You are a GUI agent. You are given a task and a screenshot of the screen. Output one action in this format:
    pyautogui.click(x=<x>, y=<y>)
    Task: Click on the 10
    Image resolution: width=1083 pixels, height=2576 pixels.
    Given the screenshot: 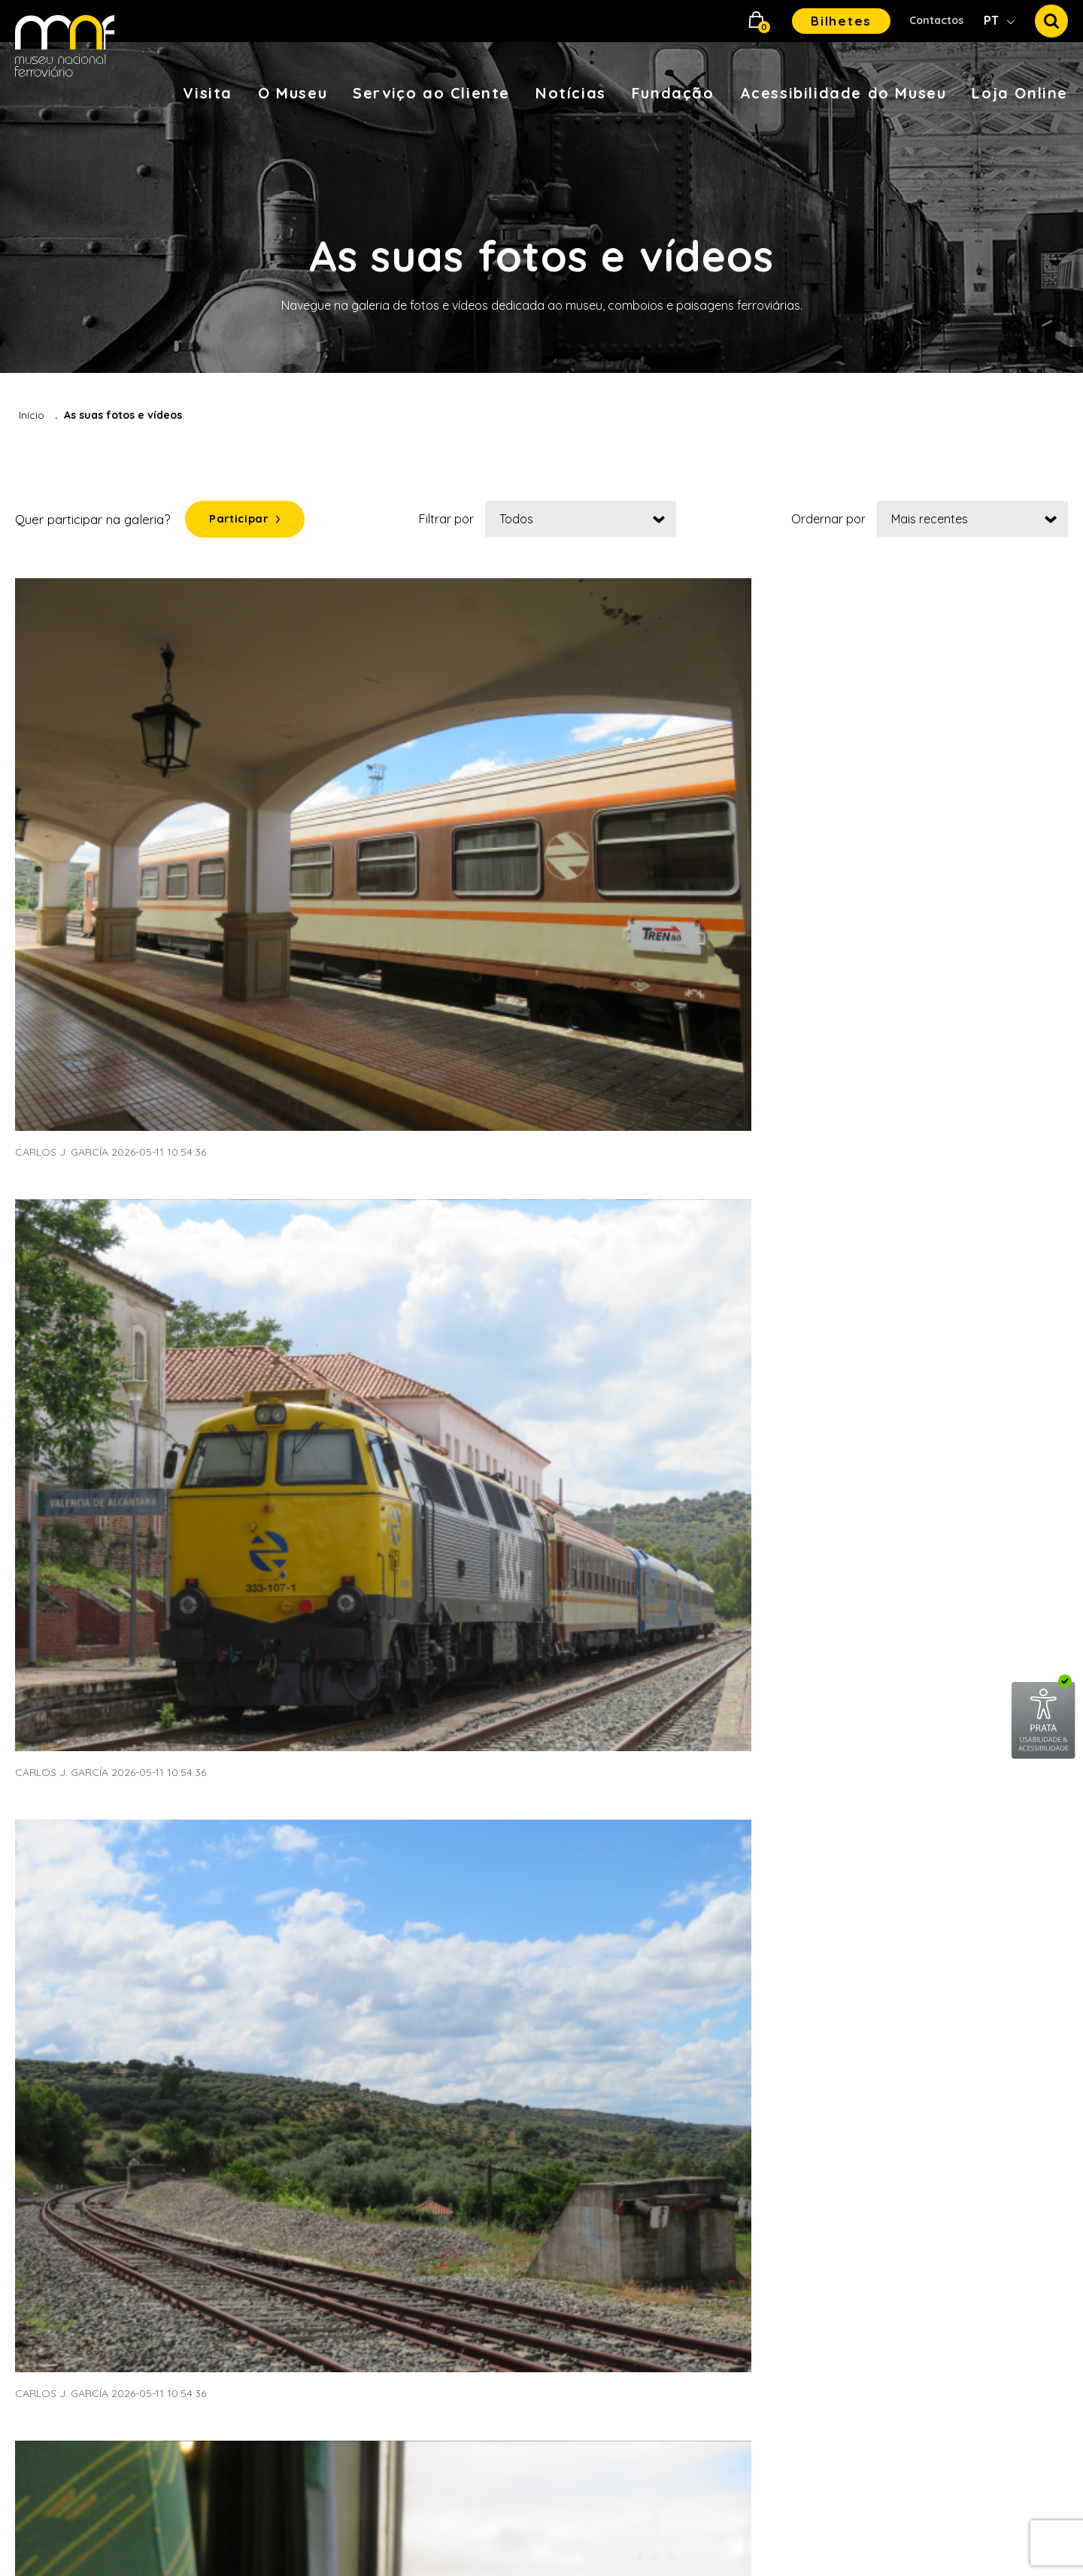 What is the action you would take?
    pyautogui.click(x=430, y=1610)
    